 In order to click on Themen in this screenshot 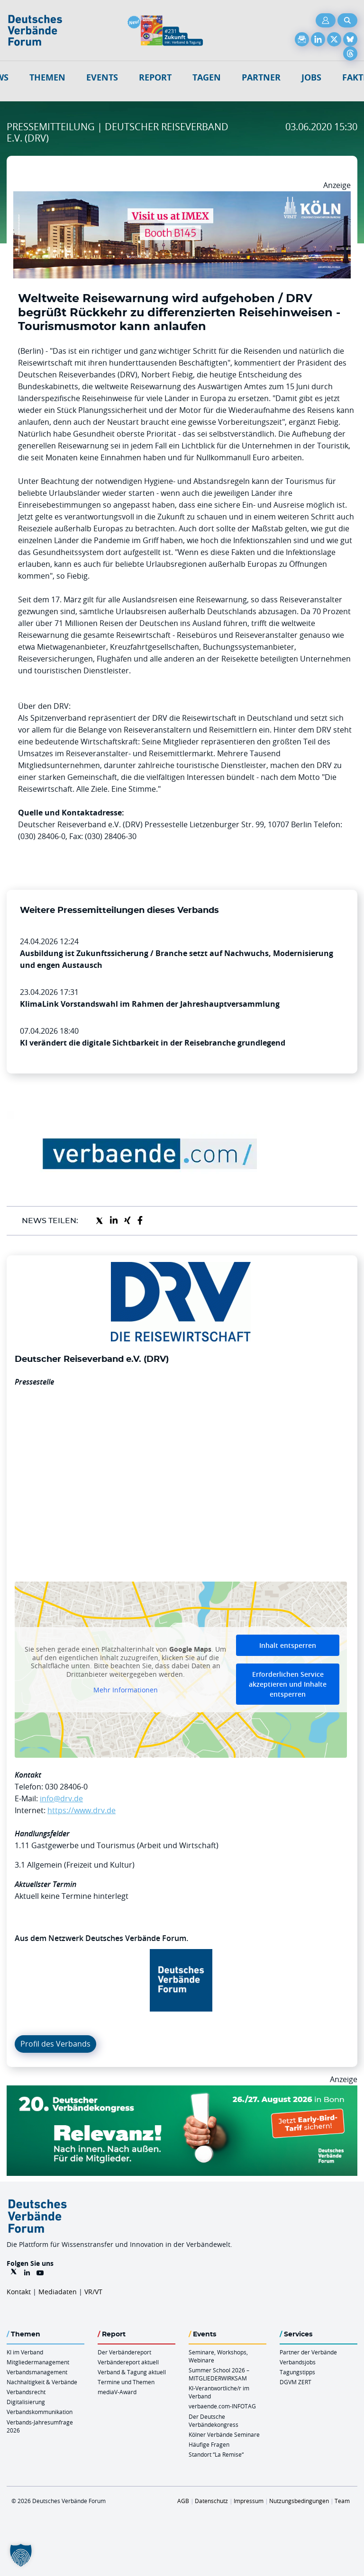, I will do `click(47, 77)`.